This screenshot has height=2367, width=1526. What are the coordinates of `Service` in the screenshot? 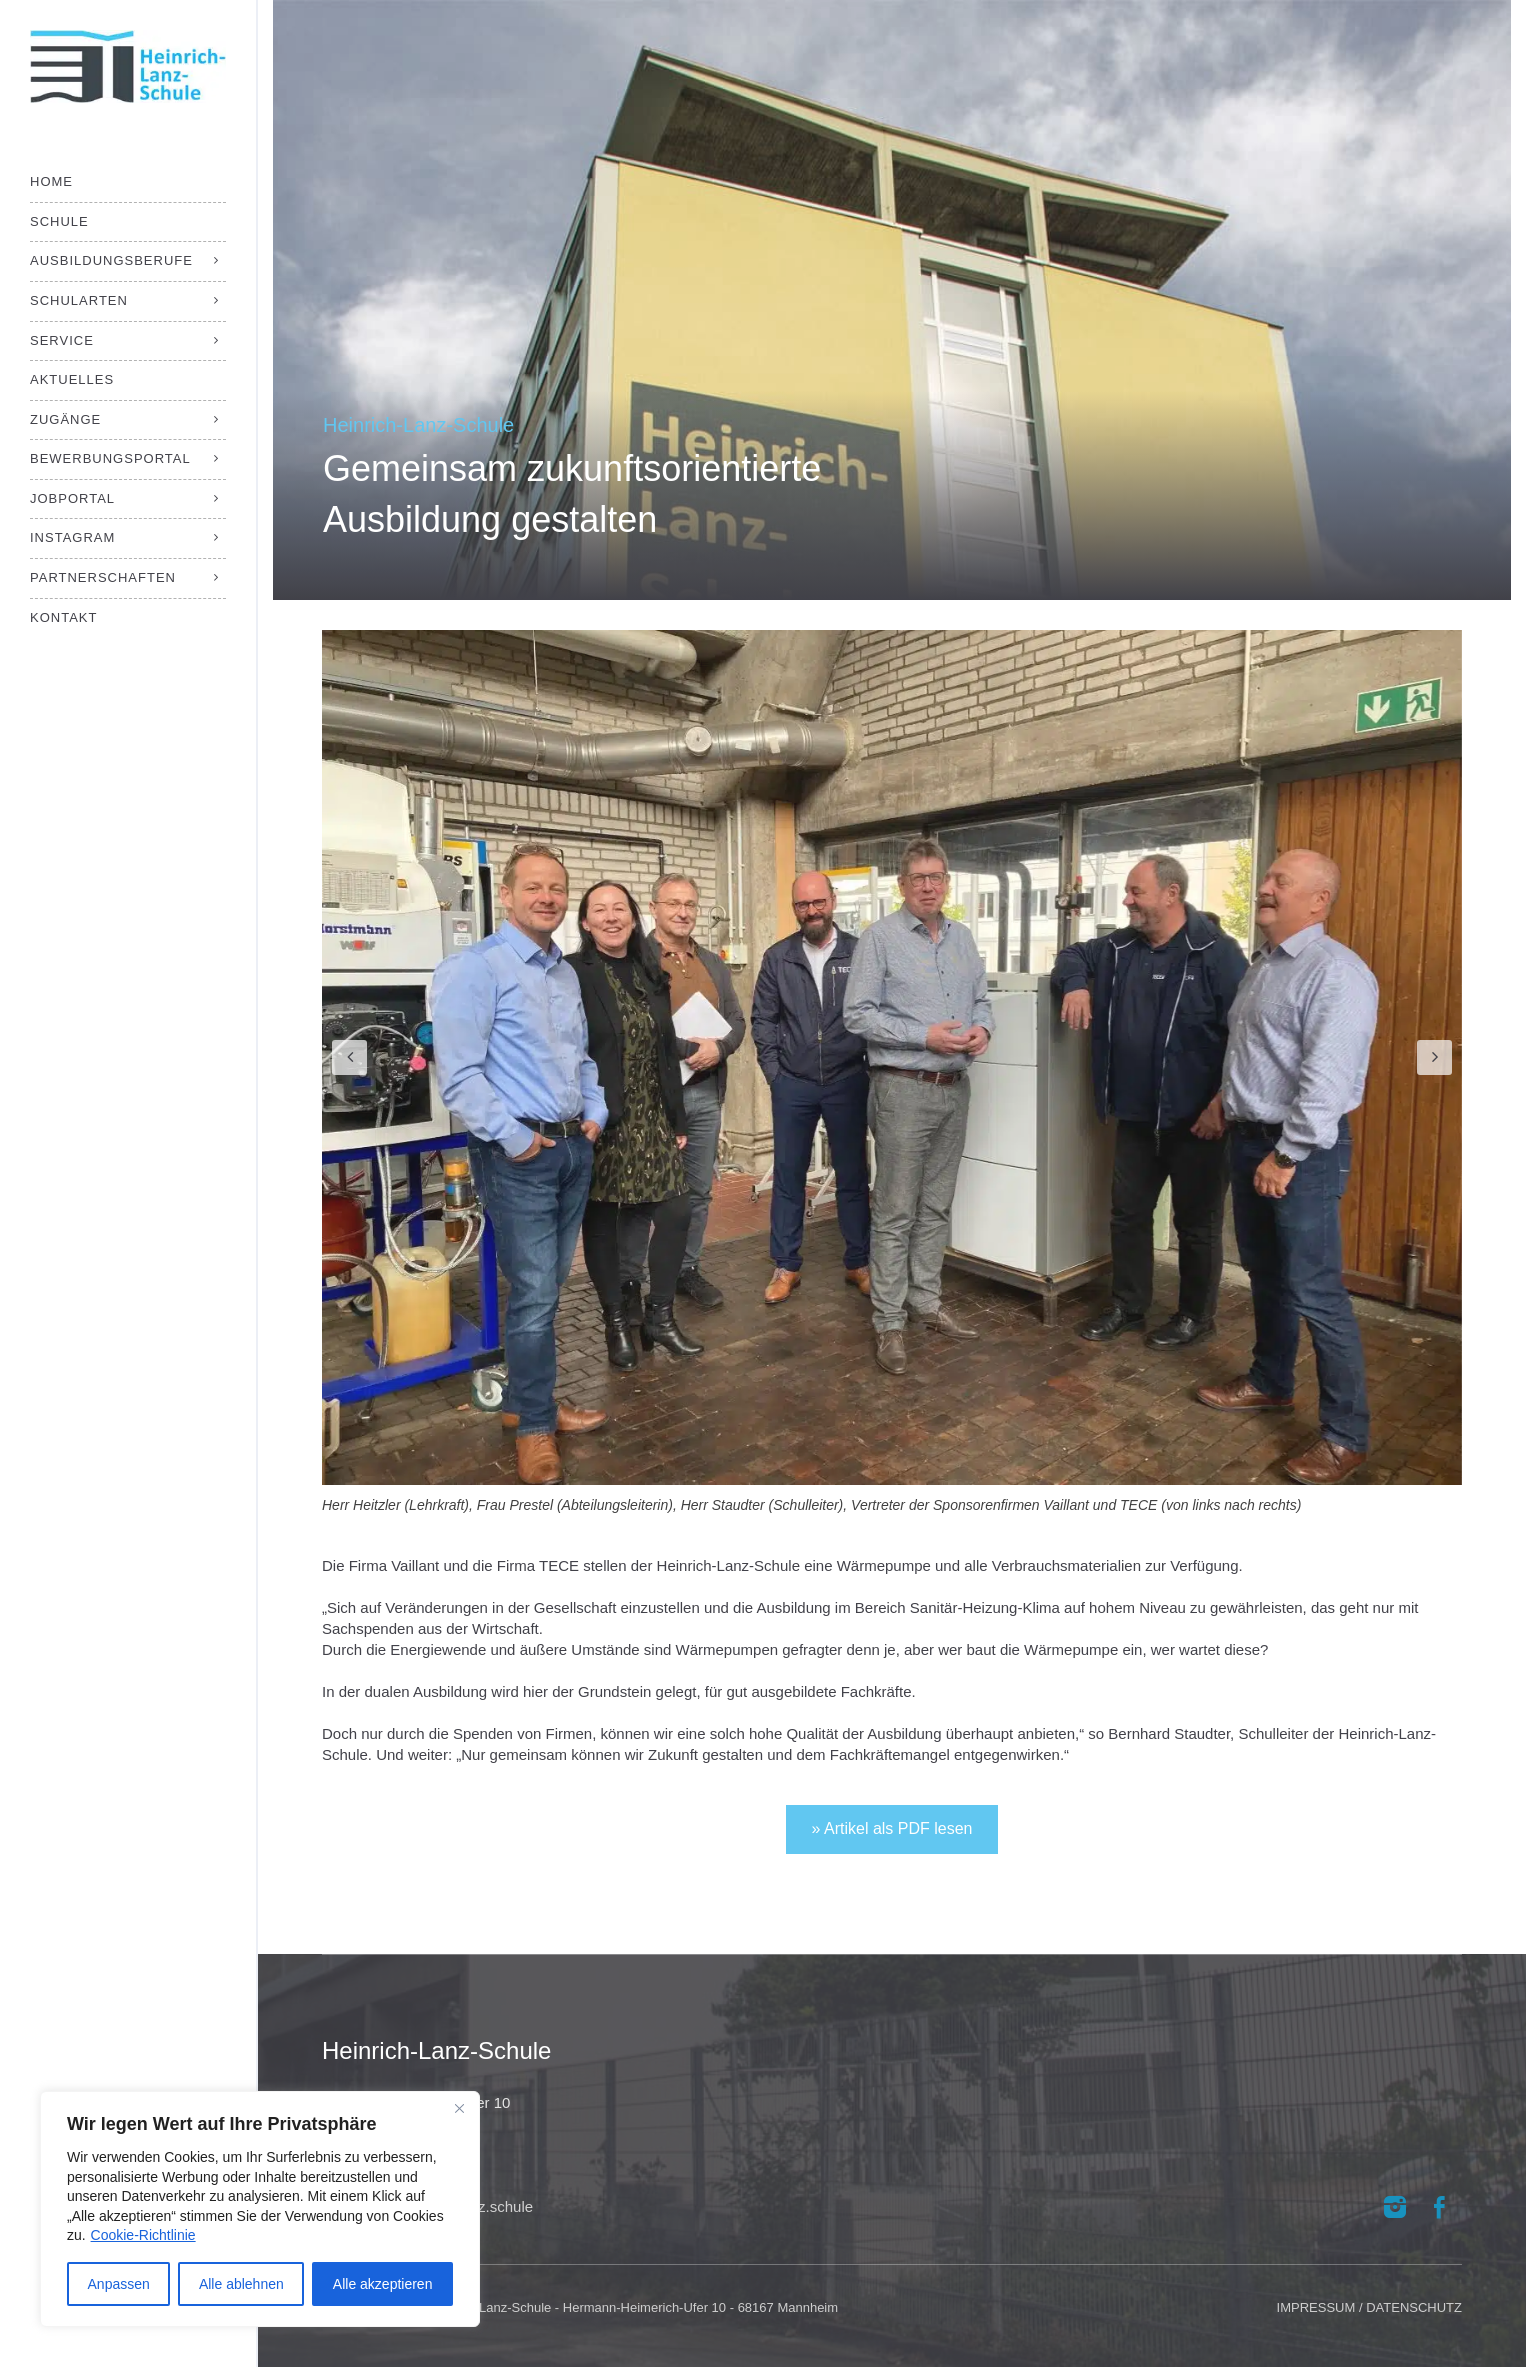 It's located at (62, 340).